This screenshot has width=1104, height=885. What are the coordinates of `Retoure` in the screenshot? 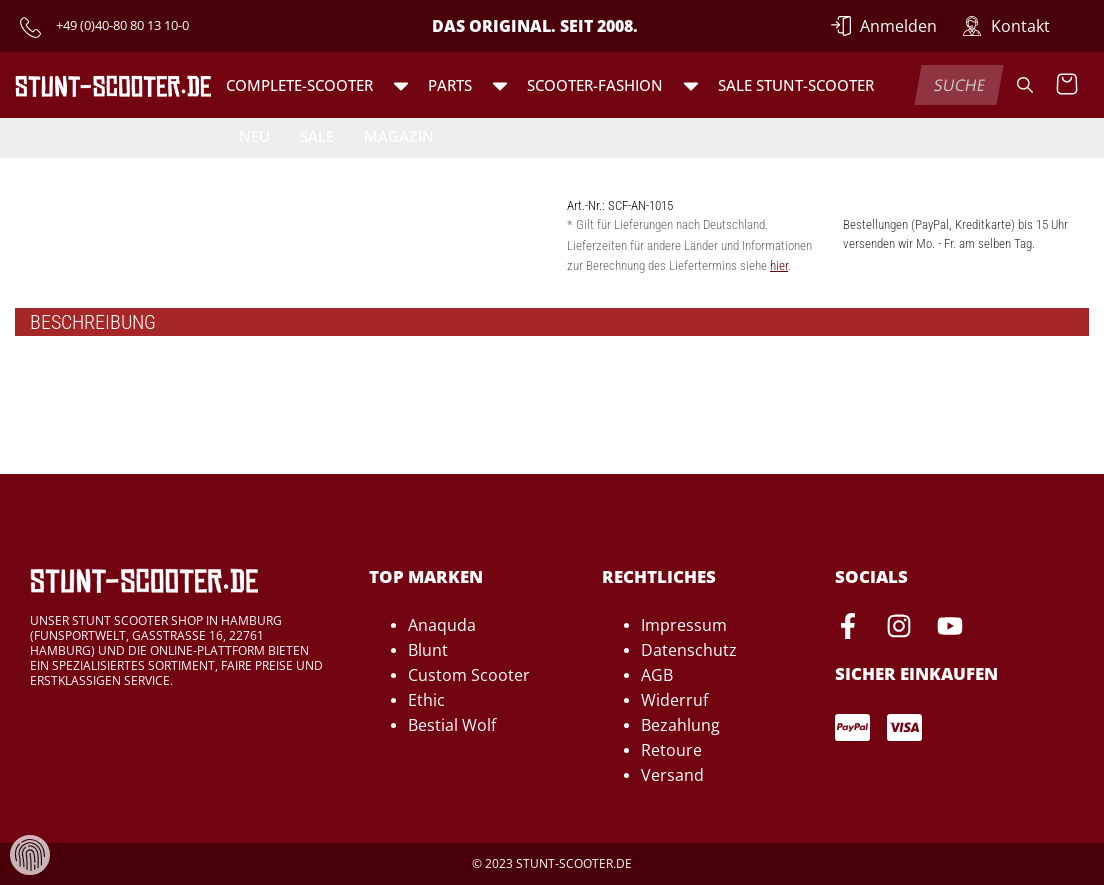 It's located at (671, 750).